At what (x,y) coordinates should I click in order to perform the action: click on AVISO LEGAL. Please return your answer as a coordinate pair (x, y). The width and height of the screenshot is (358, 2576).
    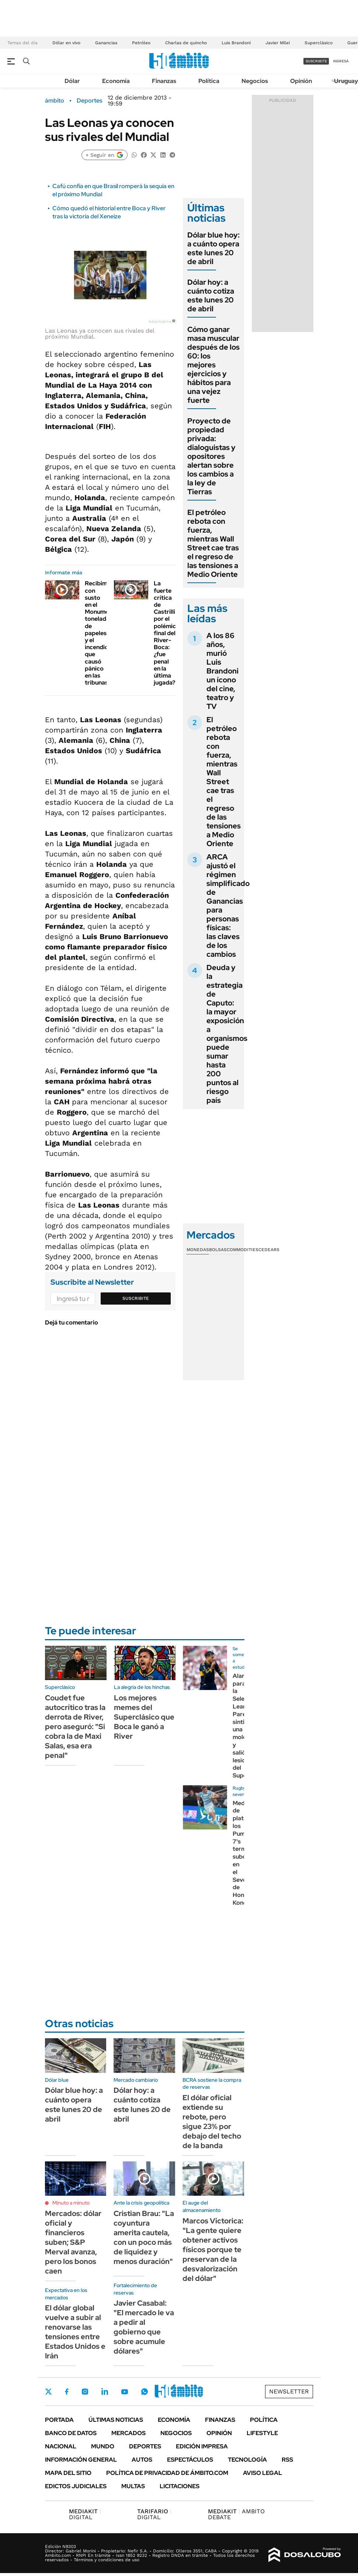
    Looking at the image, I should click on (262, 2473).